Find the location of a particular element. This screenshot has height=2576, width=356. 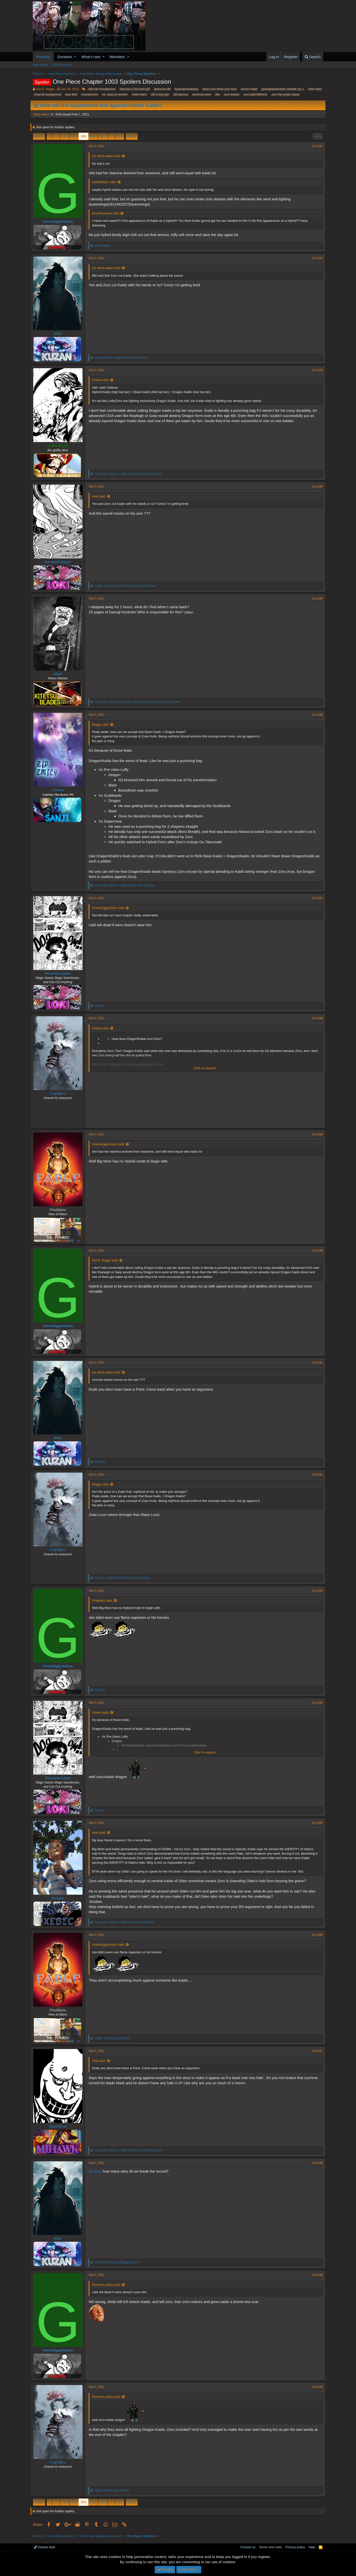

ulti is best girl is located at coordinates (160, 94).